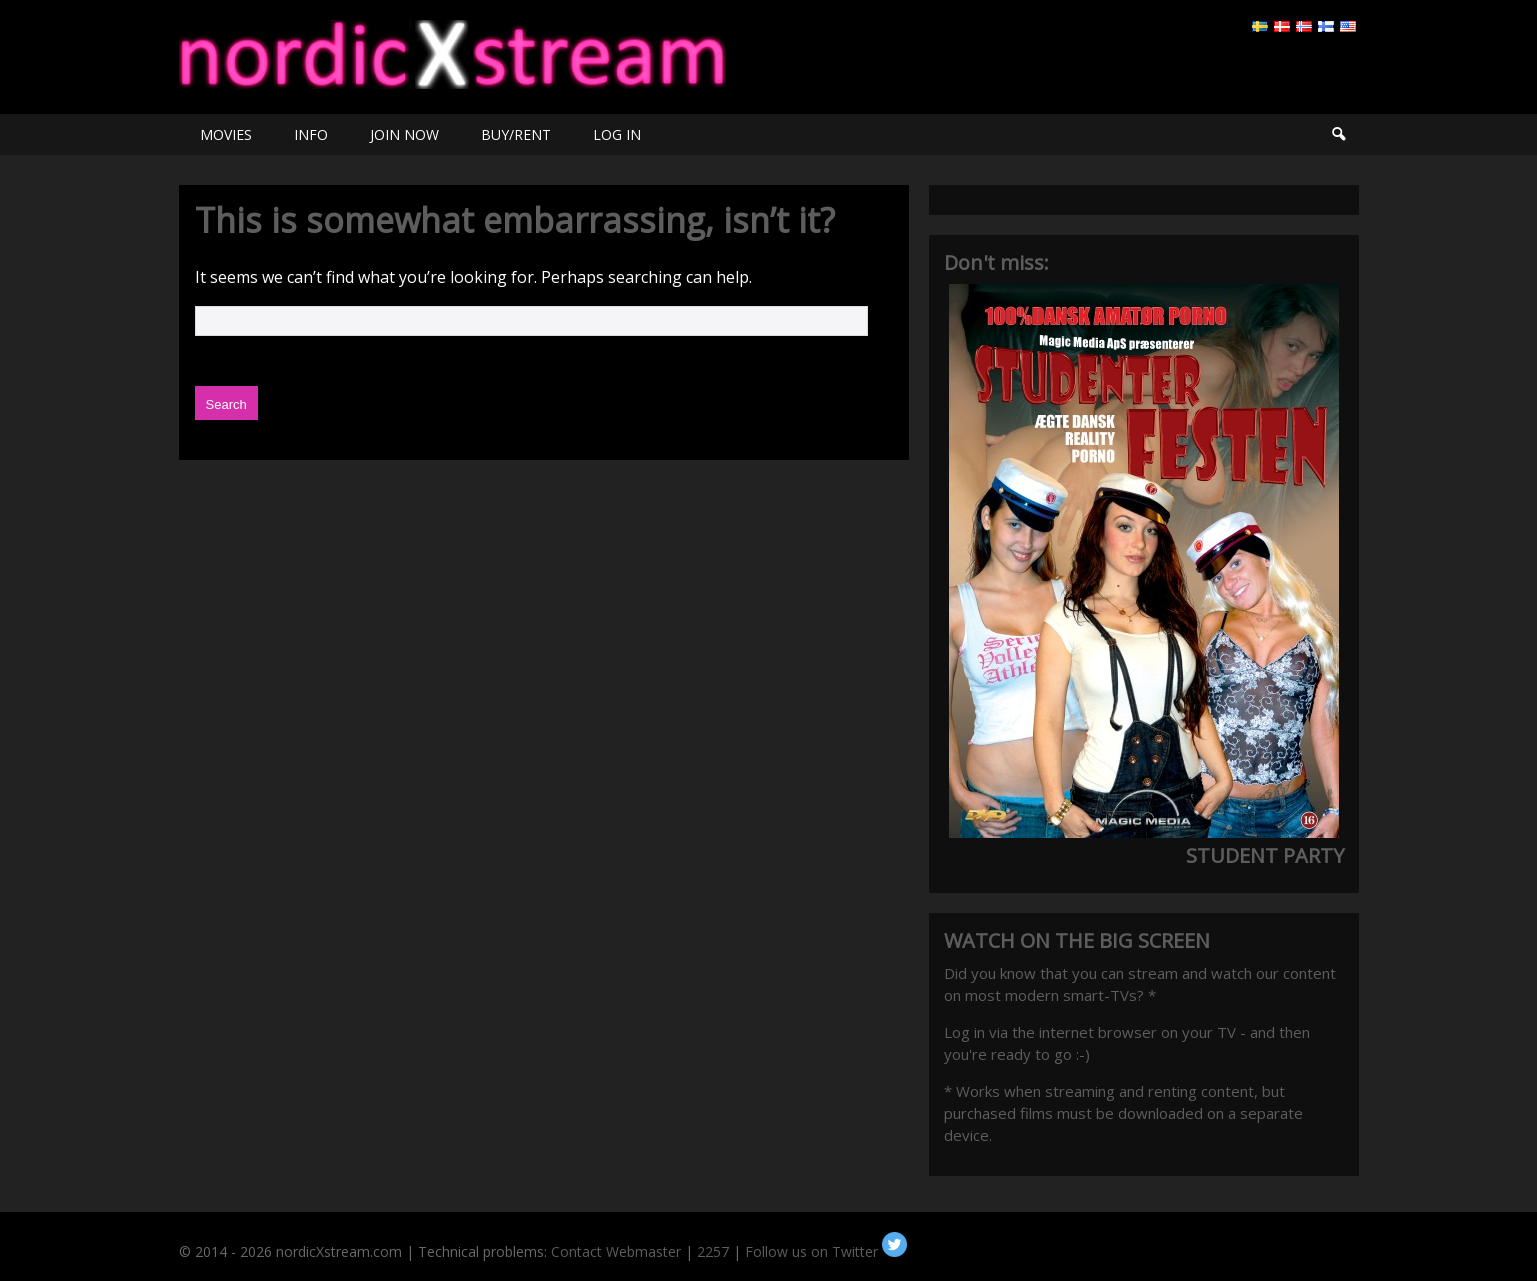 The image size is (1537, 1281). Describe the element at coordinates (616, 1251) in the screenshot. I see `Contact Webmaster` at that location.